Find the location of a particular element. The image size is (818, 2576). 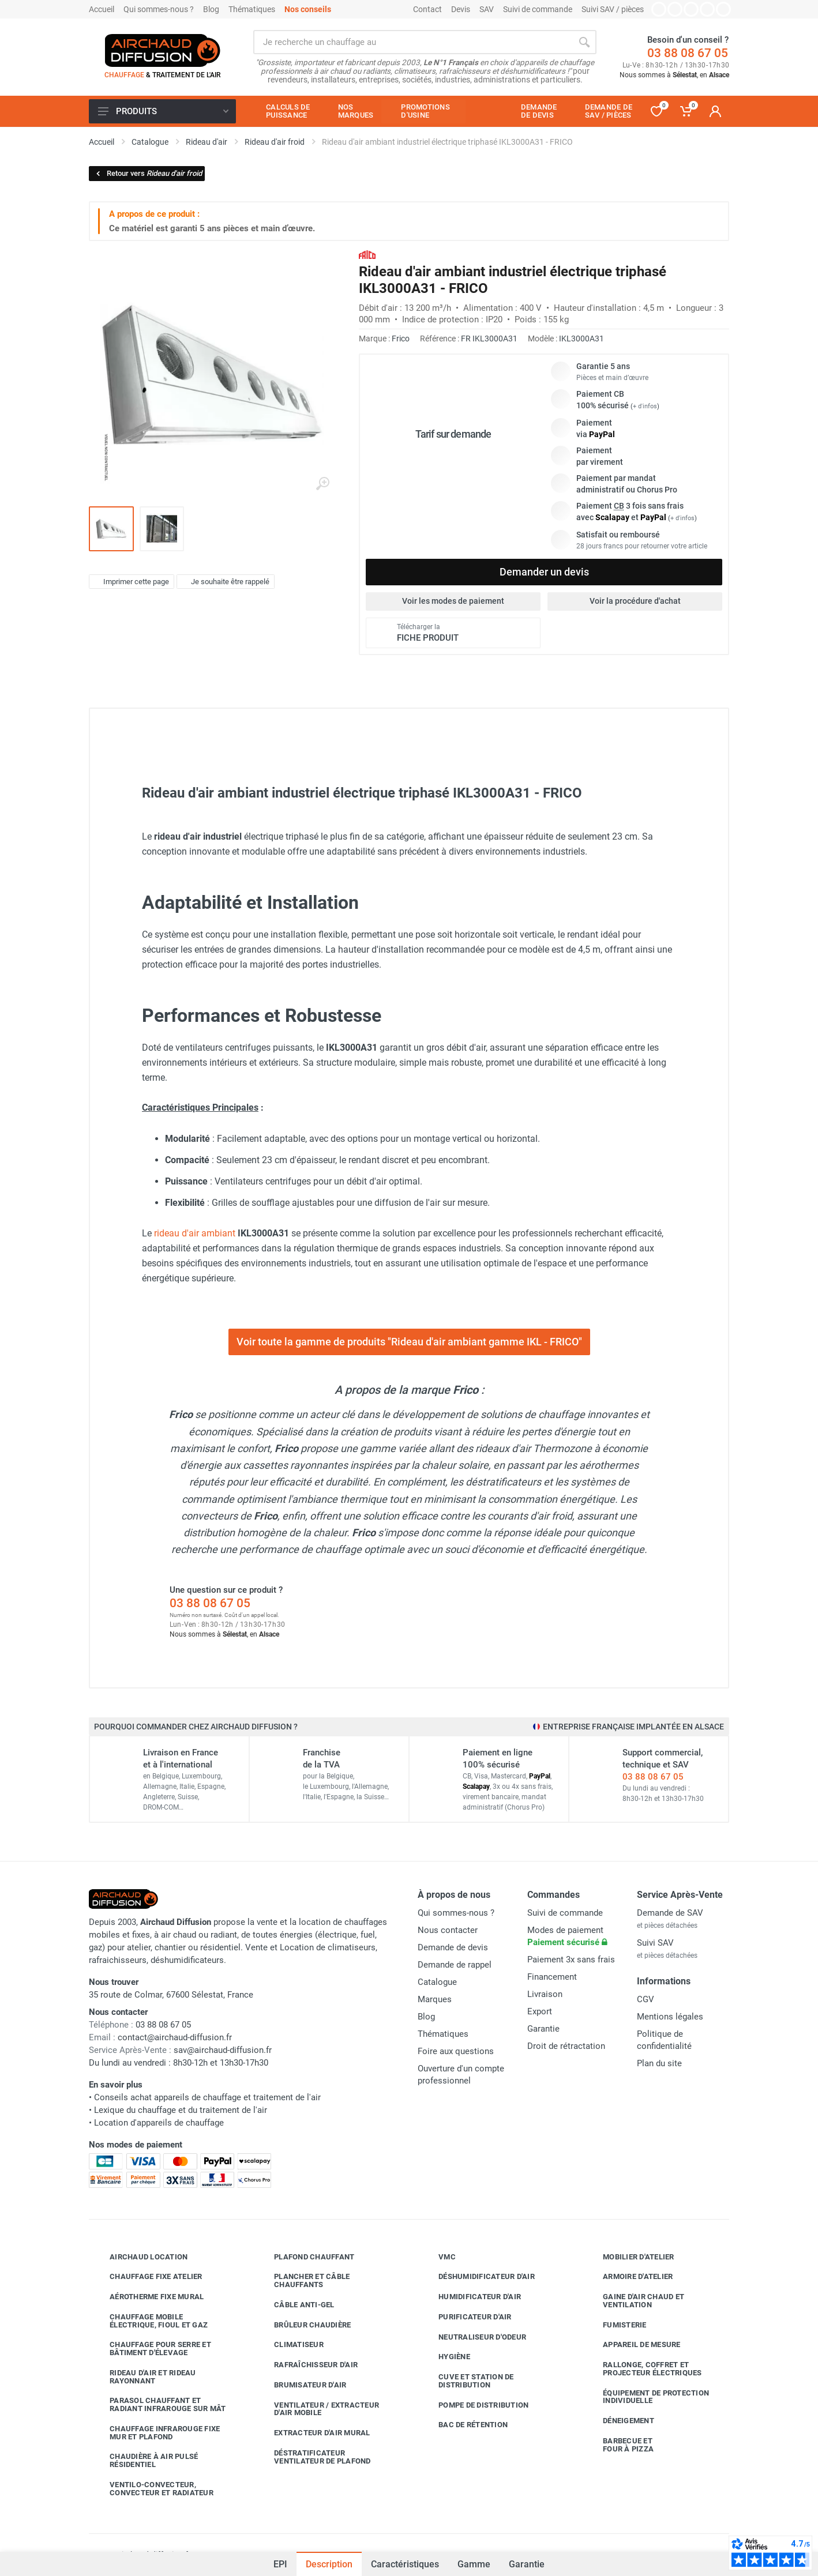

Rideau d'air et rideau rayonnant is located at coordinates (144, 2376).